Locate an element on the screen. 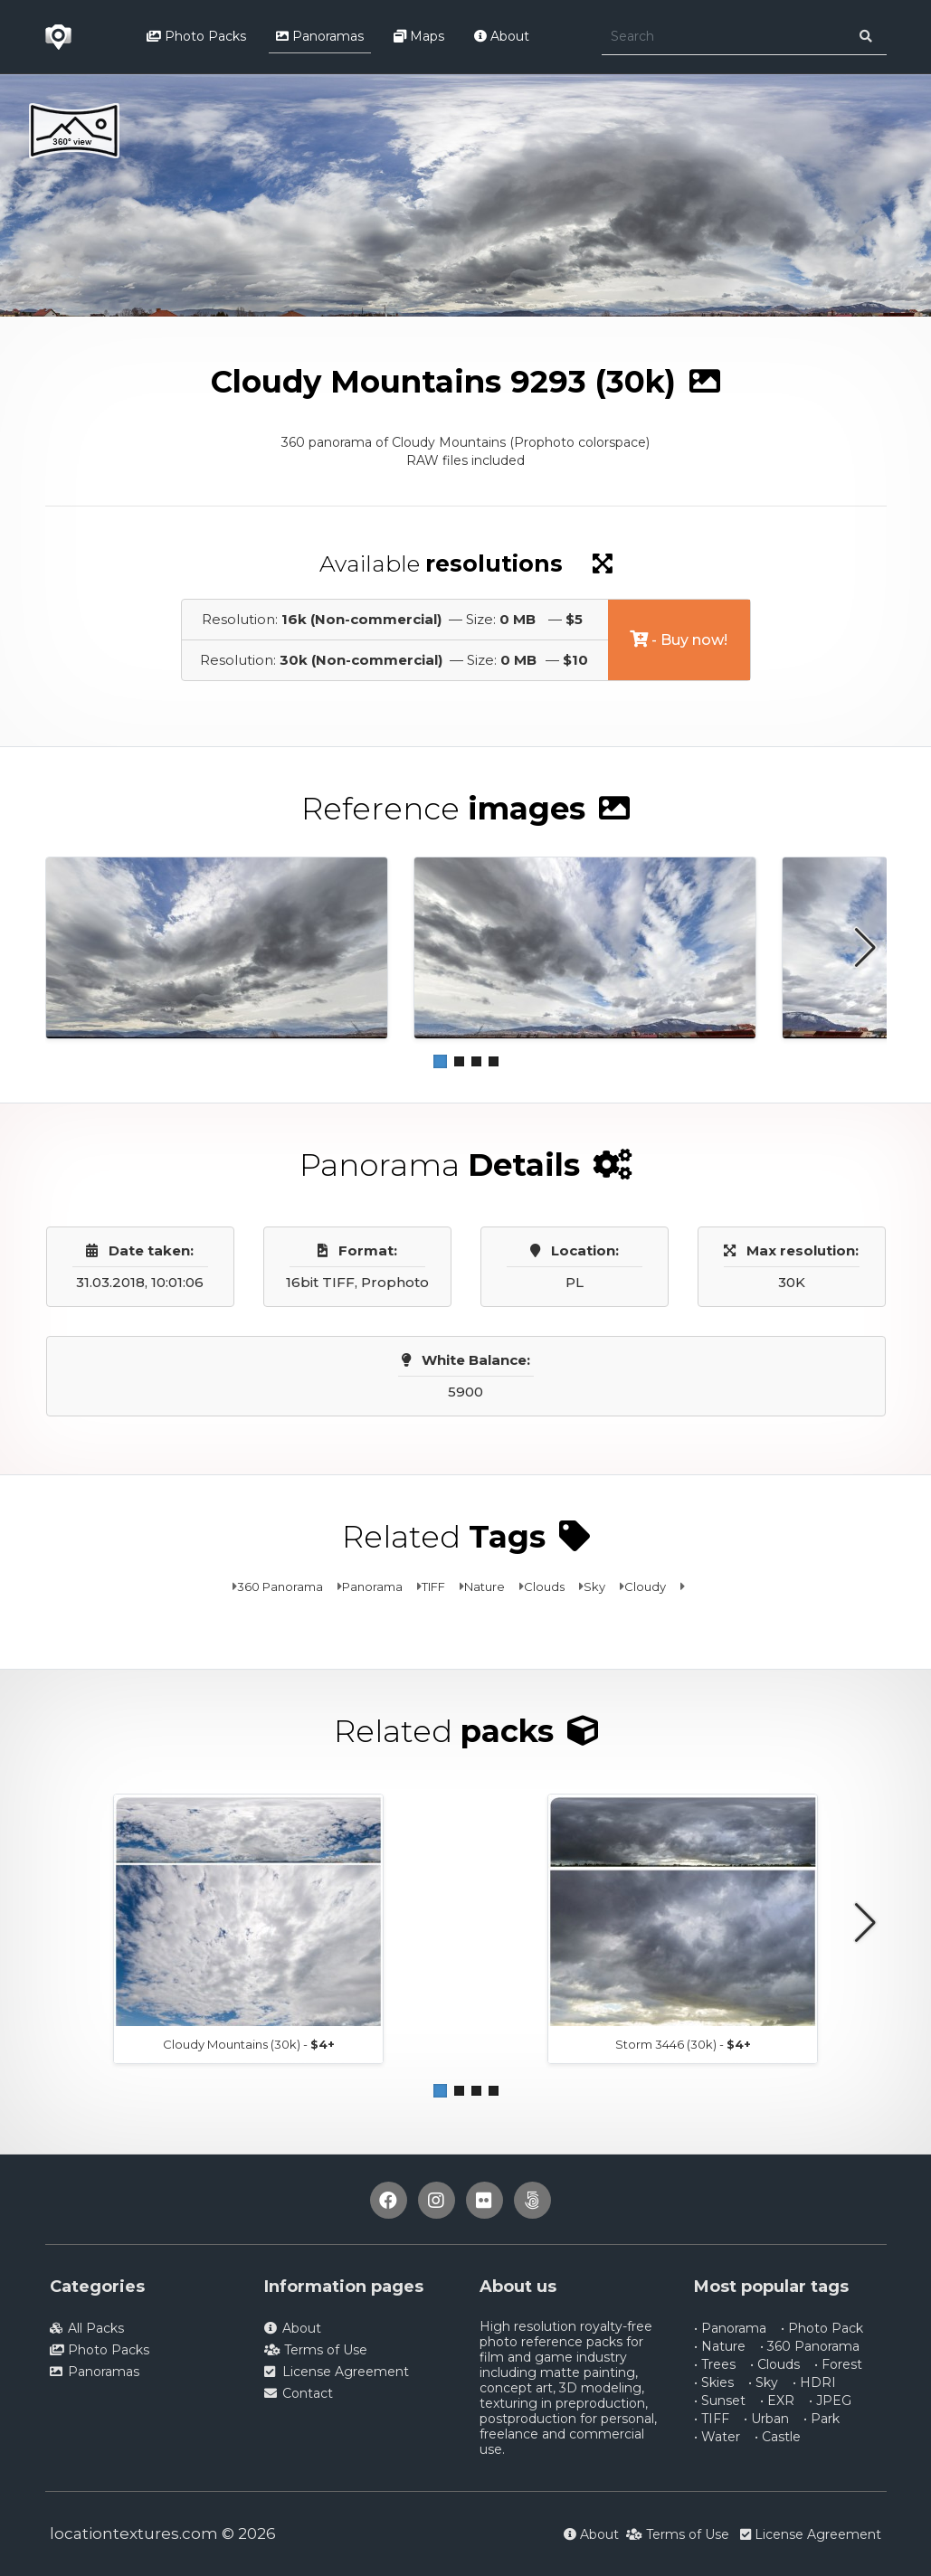 The width and height of the screenshot is (931, 2576). Nature is located at coordinates (484, 1586).